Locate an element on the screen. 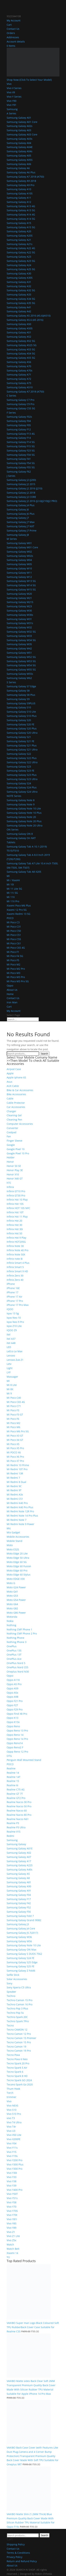 This screenshot has height=2576, width=66. Samsung Galaxy A02 is located at coordinates (19, 1852).